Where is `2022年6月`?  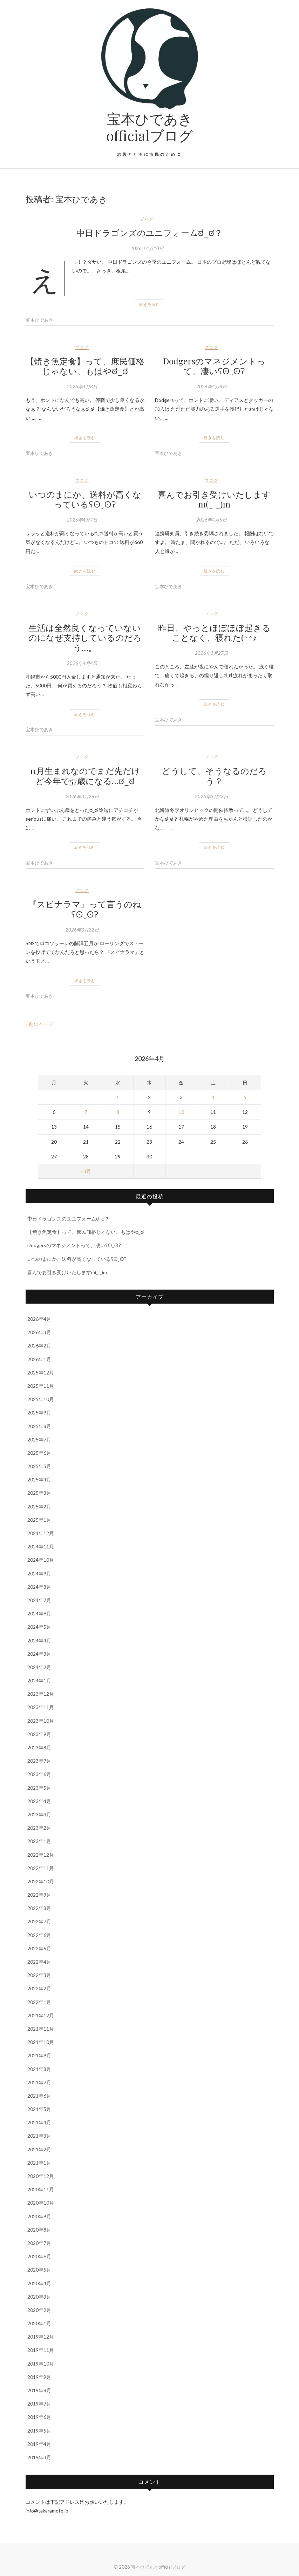 2022年6月 is located at coordinates (39, 1935).